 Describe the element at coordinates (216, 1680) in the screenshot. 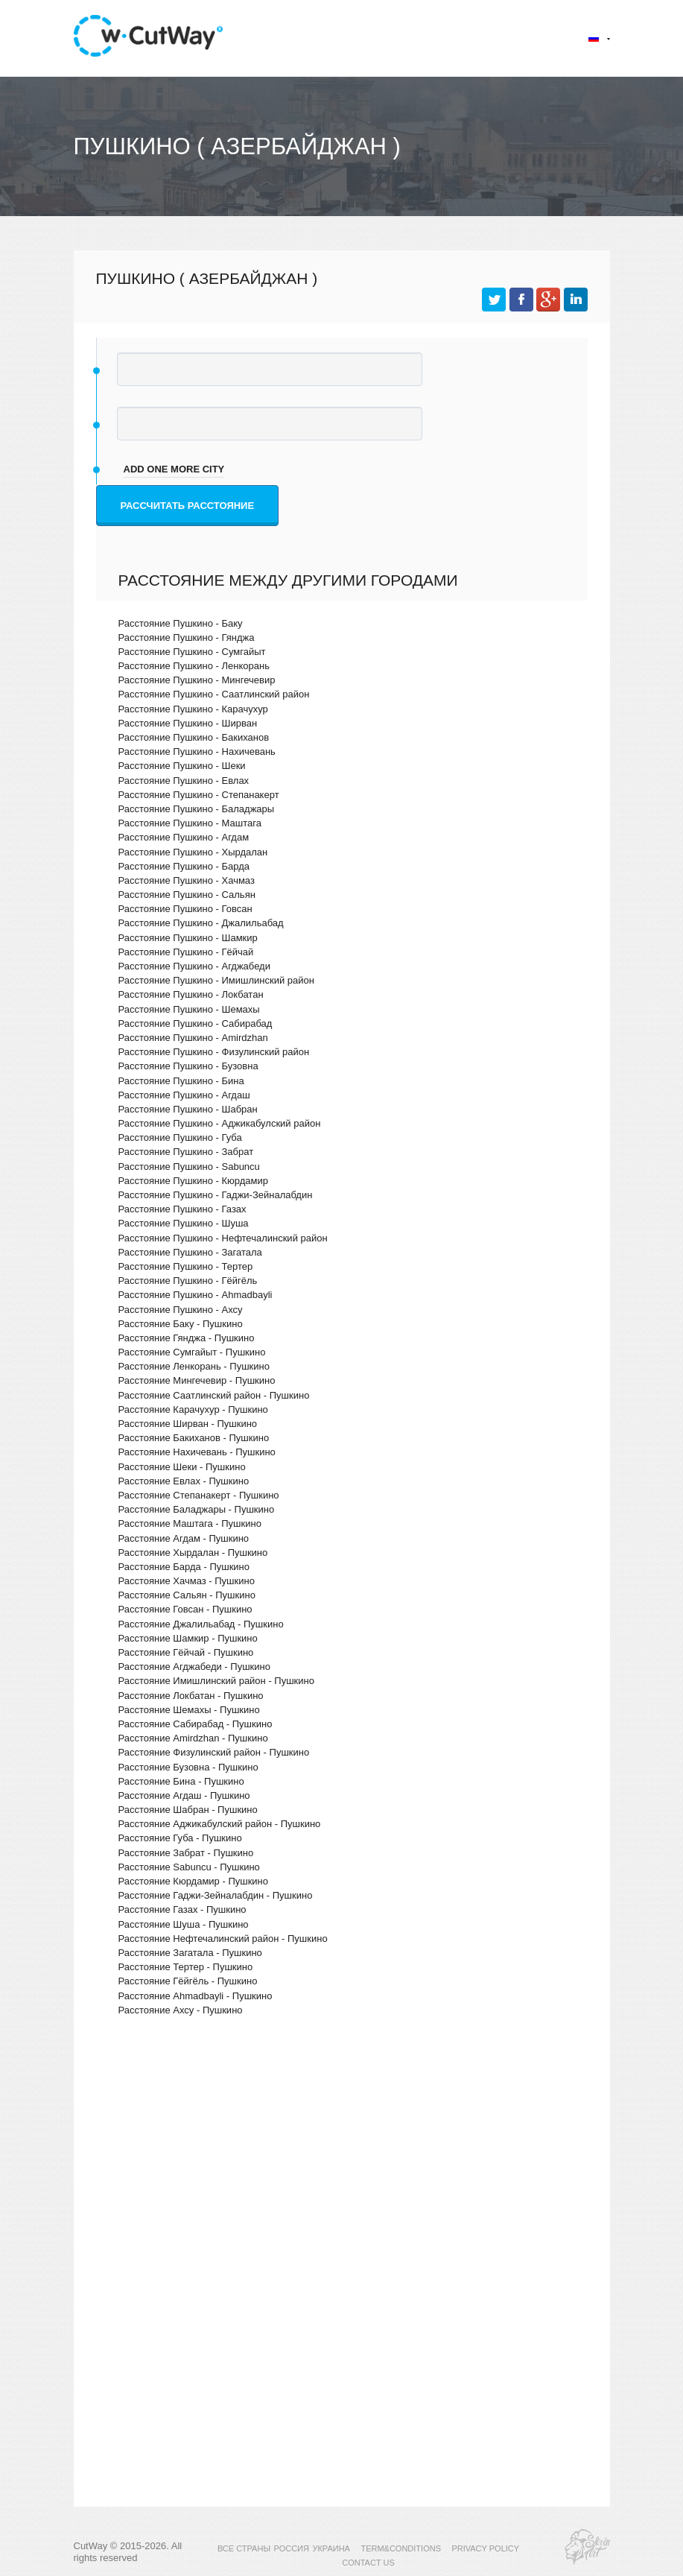

I see `Расстояние Имишлинский район - Пушкино` at that location.